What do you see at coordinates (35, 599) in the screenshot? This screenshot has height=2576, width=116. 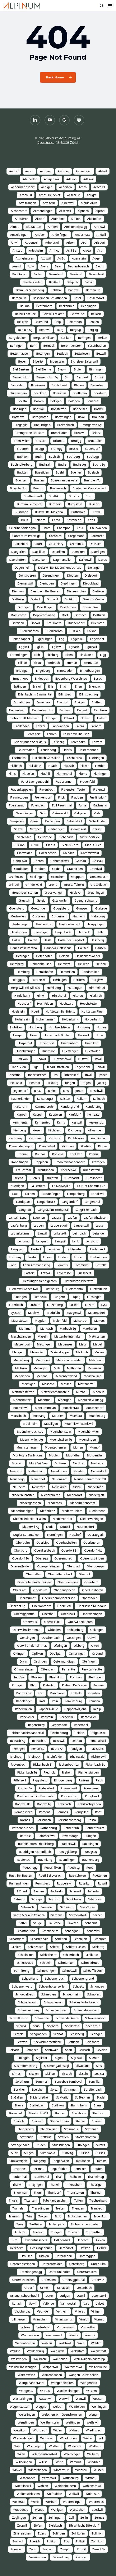 I see `Dietwil [listitem]` at bounding box center [35, 599].